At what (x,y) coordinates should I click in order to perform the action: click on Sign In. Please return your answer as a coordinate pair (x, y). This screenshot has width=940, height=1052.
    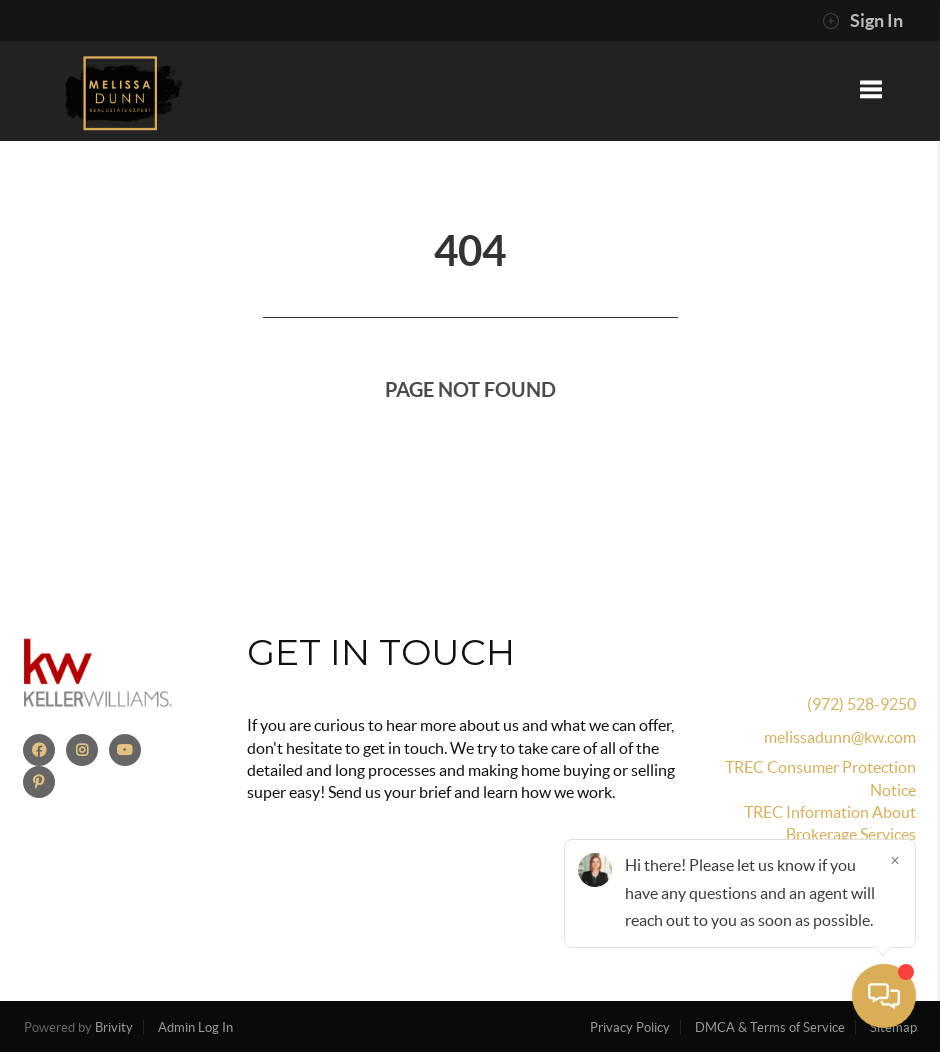
    Looking at the image, I should click on (862, 21).